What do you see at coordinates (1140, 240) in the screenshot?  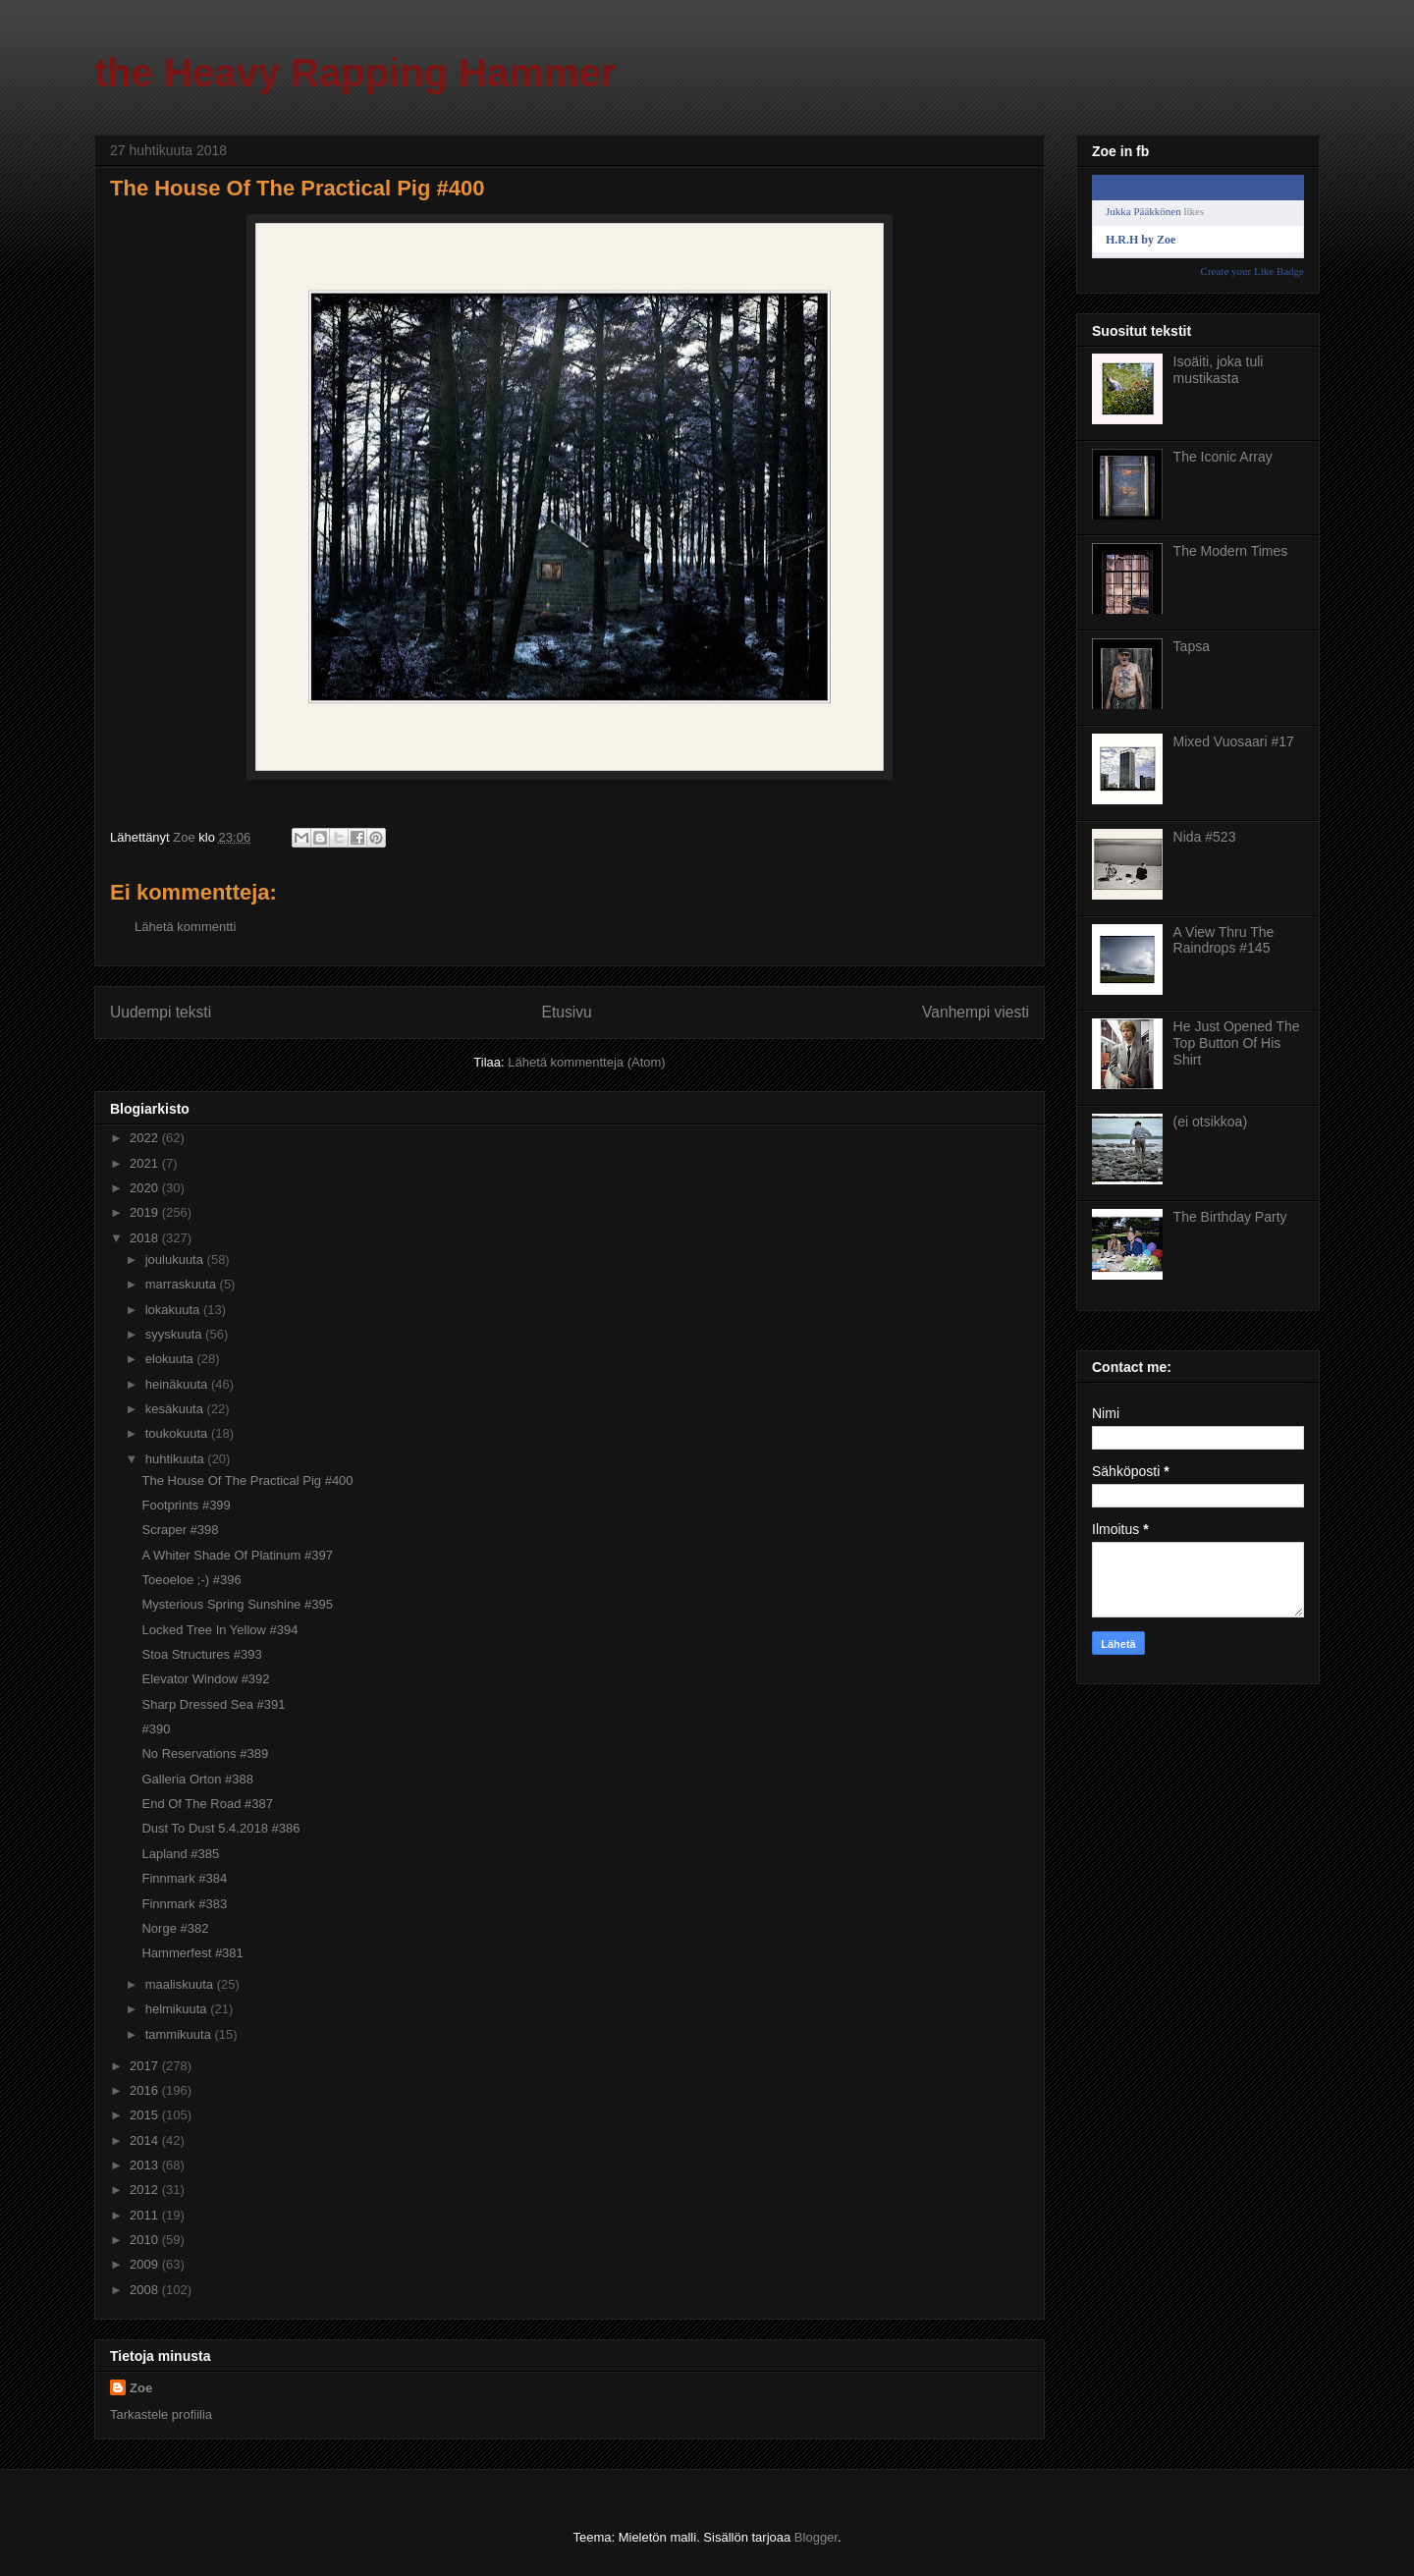 I see `H.R.H by Zoe` at bounding box center [1140, 240].